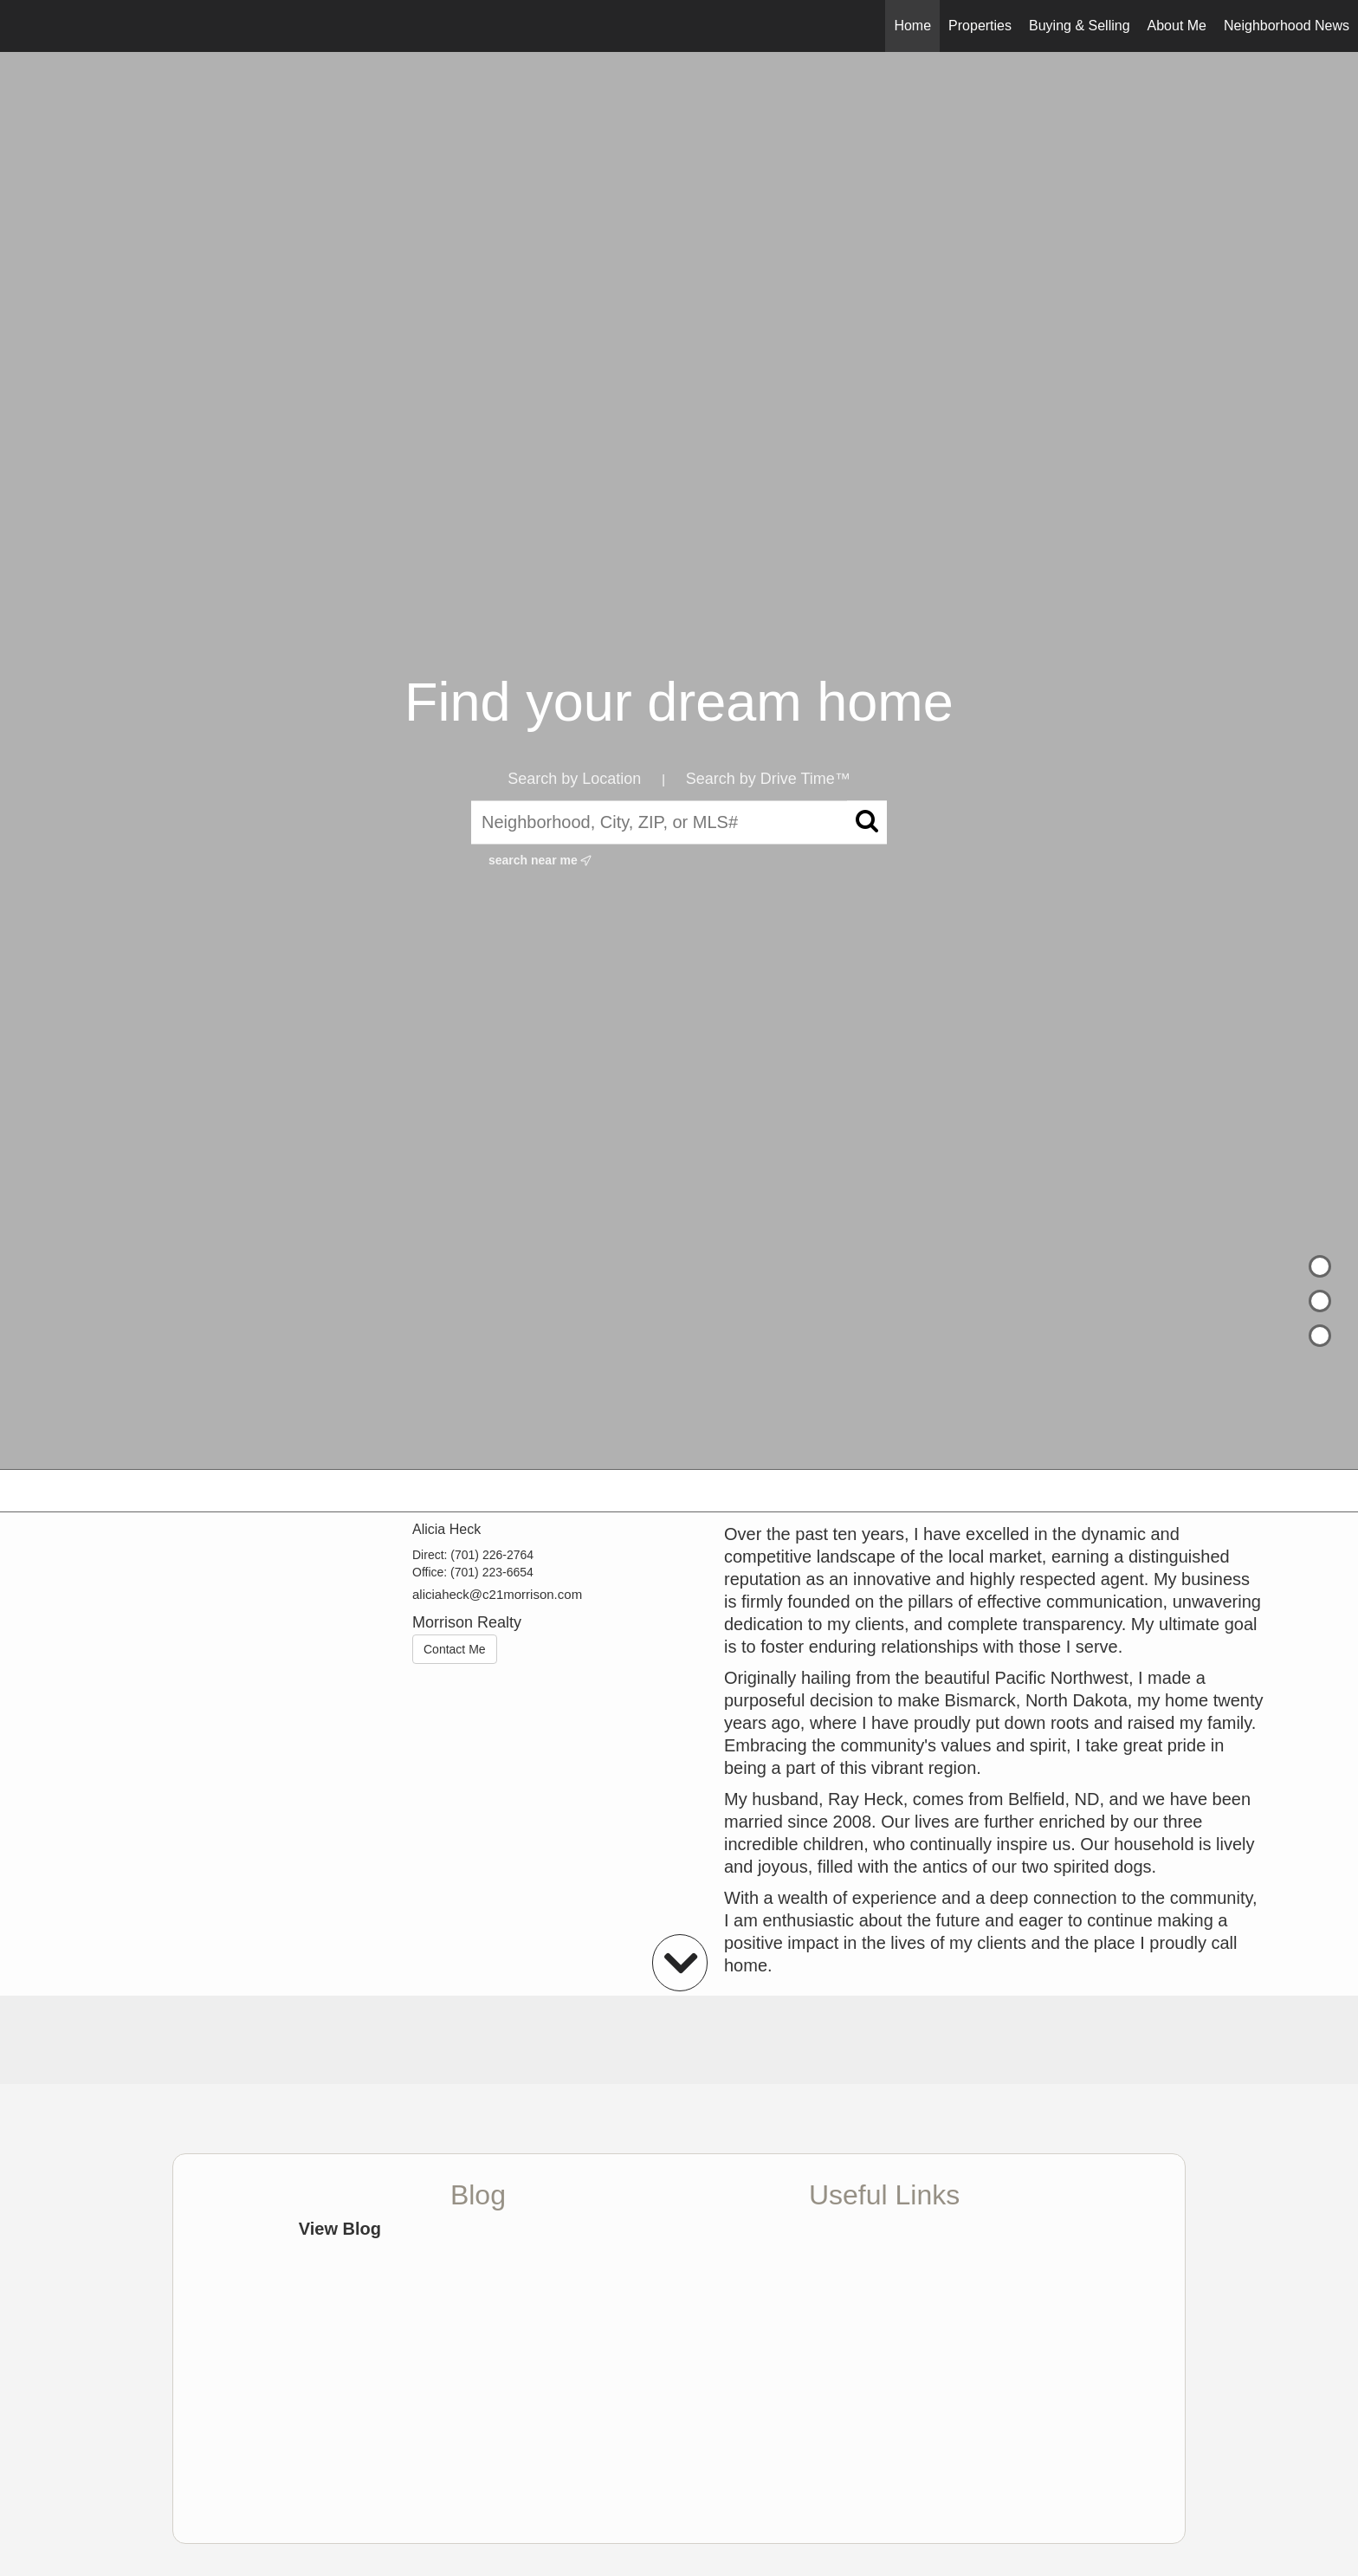  Describe the element at coordinates (22, 26) in the screenshot. I see `[Link to home page]` at that location.